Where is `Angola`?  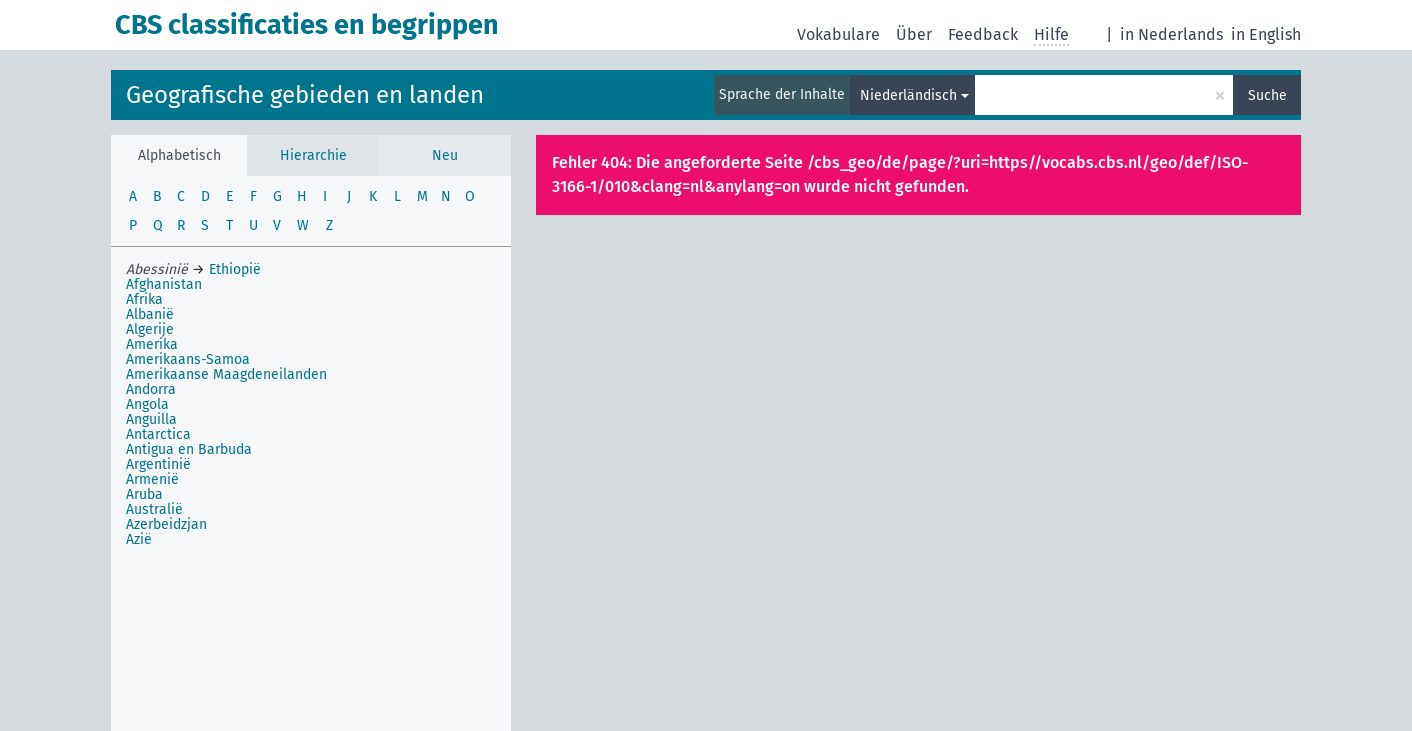
Angola is located at coordinates (147, 404).